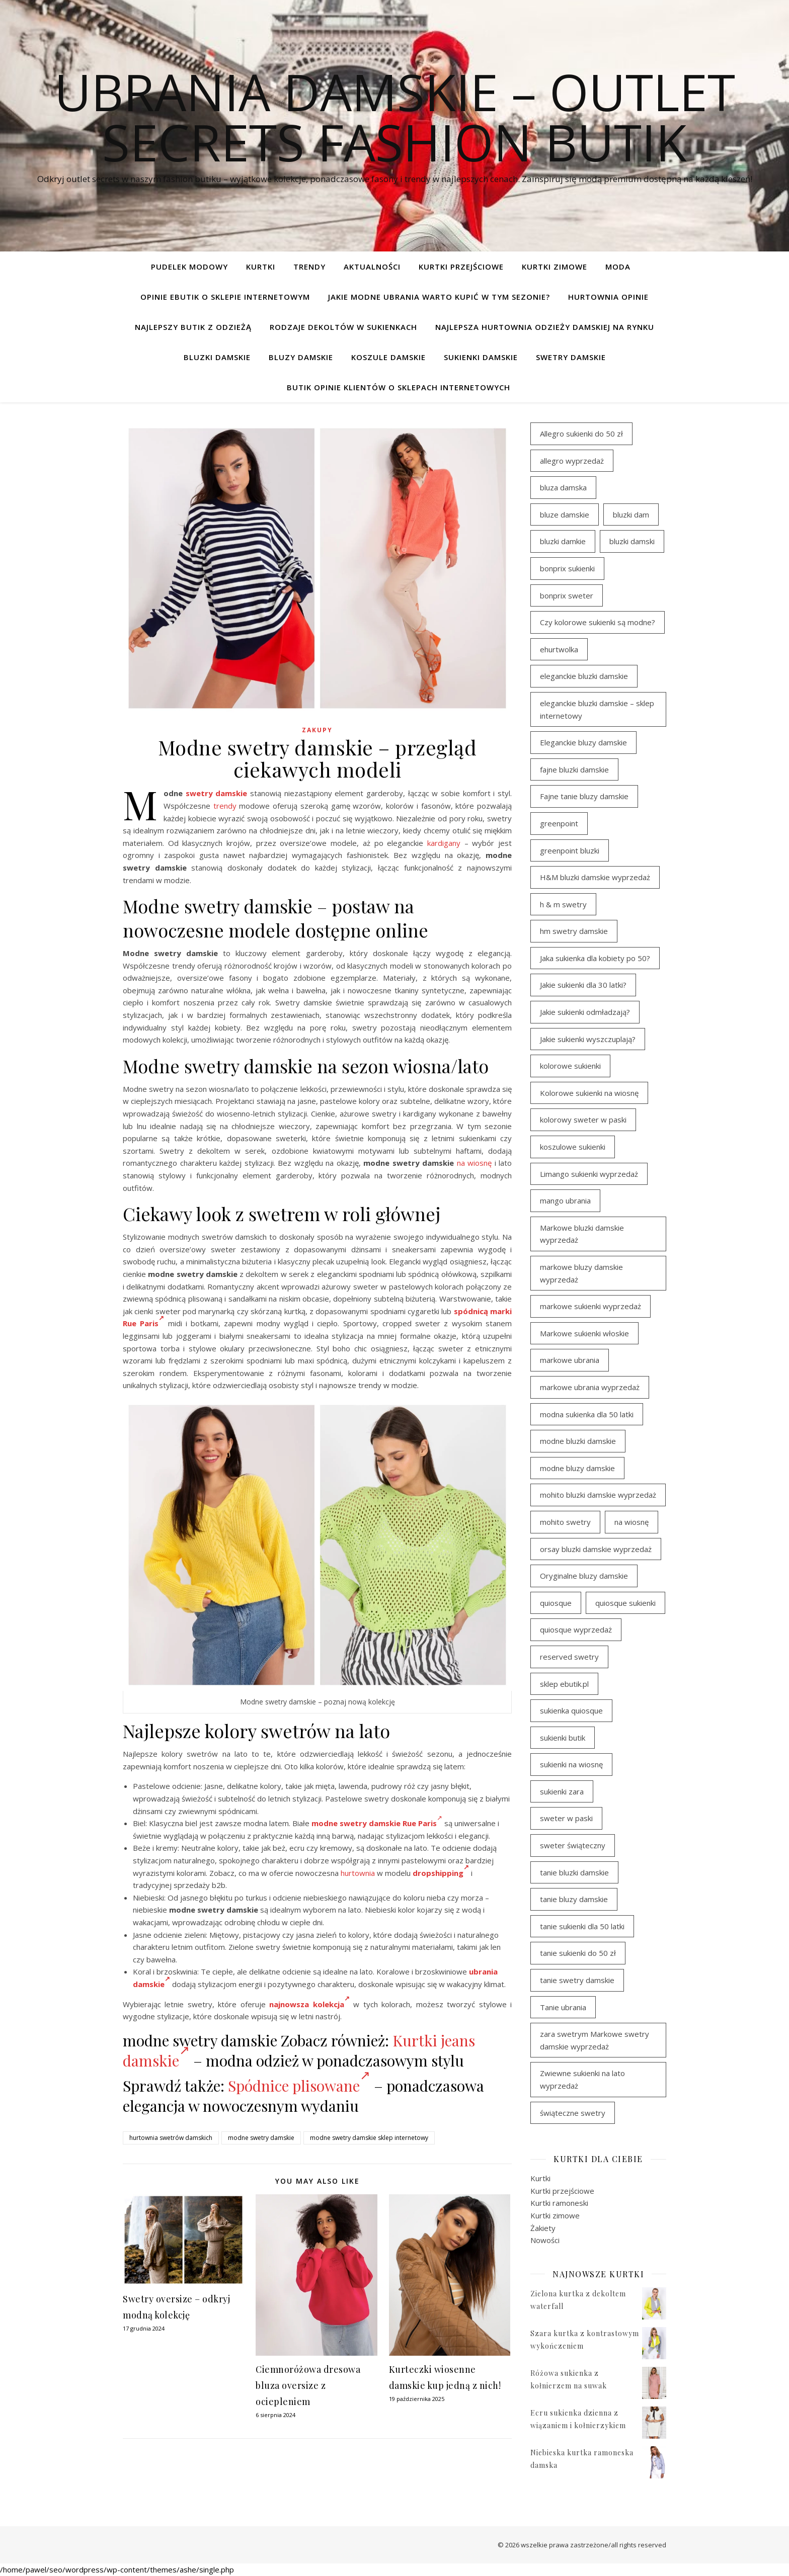 The height and width of the screenshot is (2576, 789). What do you see at coordinates (577, 1468) in the screenshot?
I see `modne bluzy damskie [modne bluzy damskie (81 elementów)]` at bounding box center [577, 1468].